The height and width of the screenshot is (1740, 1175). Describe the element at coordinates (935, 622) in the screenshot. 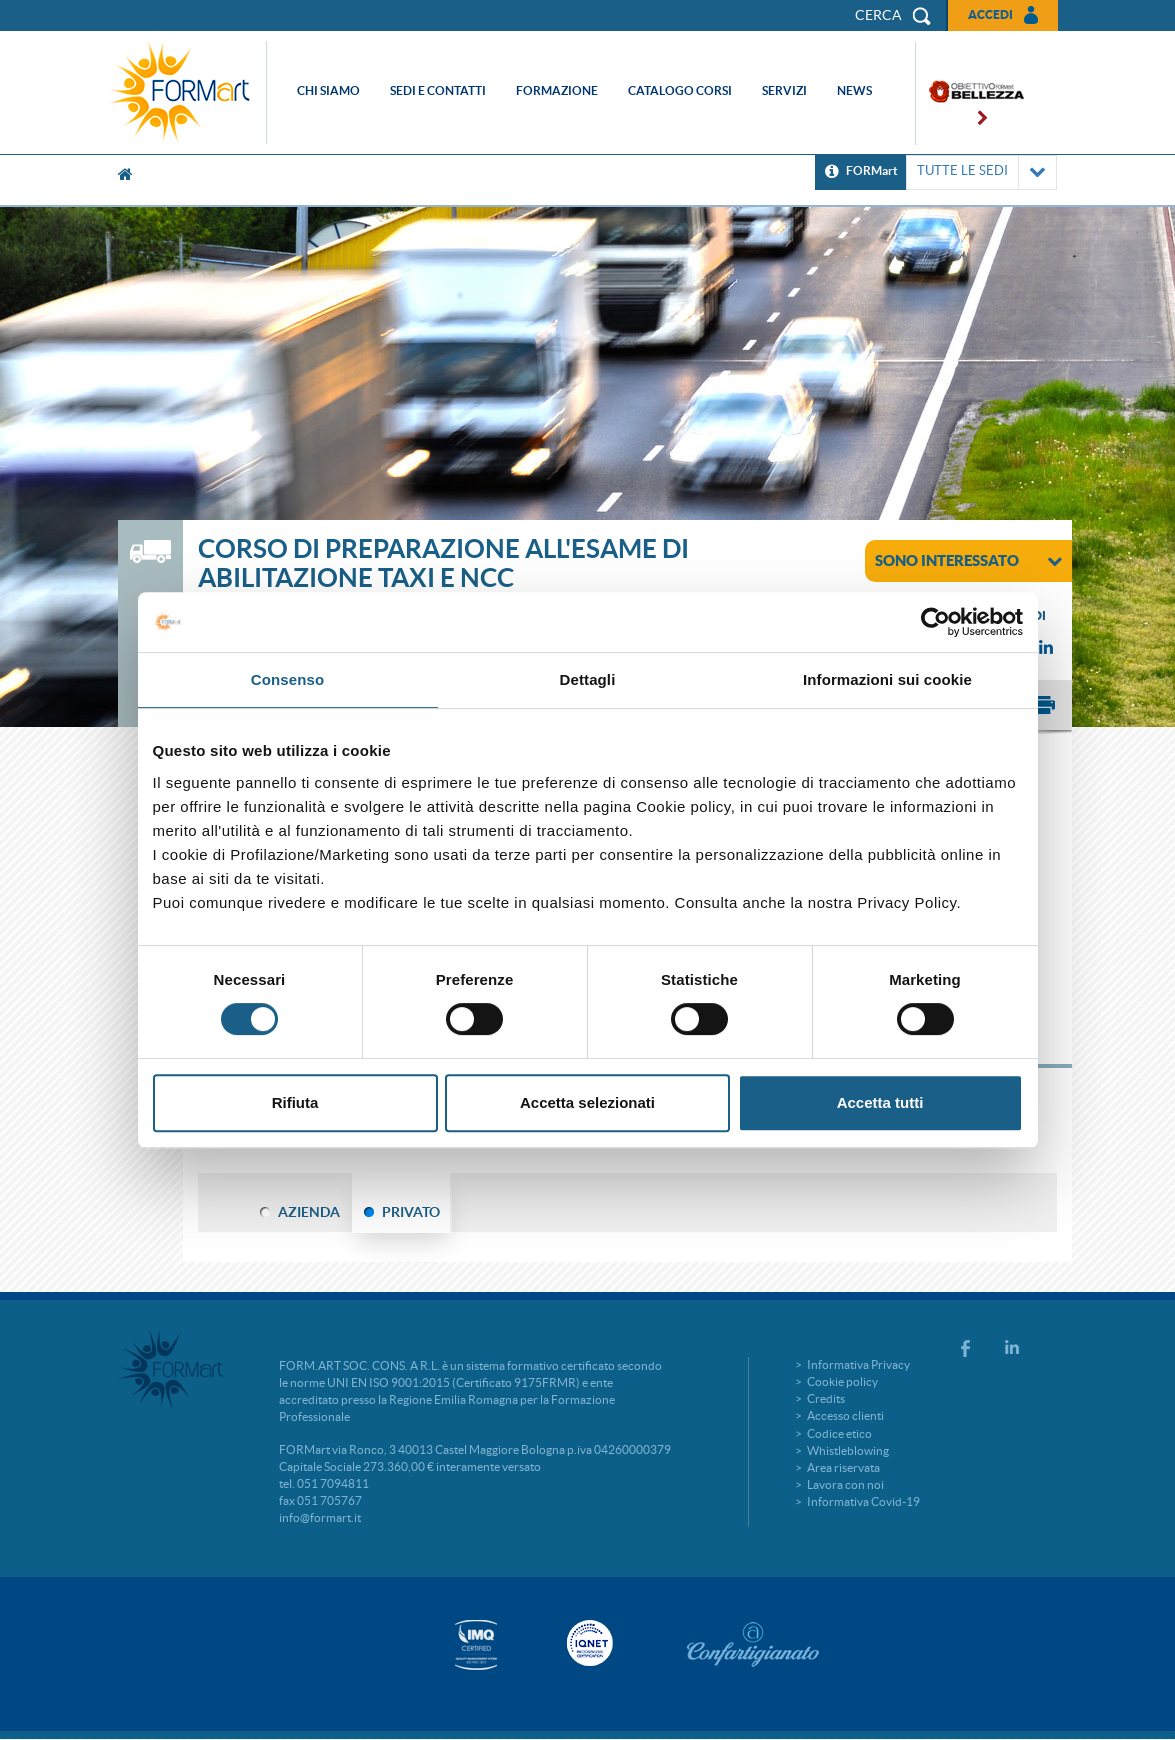

I see `[Cookiebot di Usercentrics - si apre in una nuova scheda]` at that location.